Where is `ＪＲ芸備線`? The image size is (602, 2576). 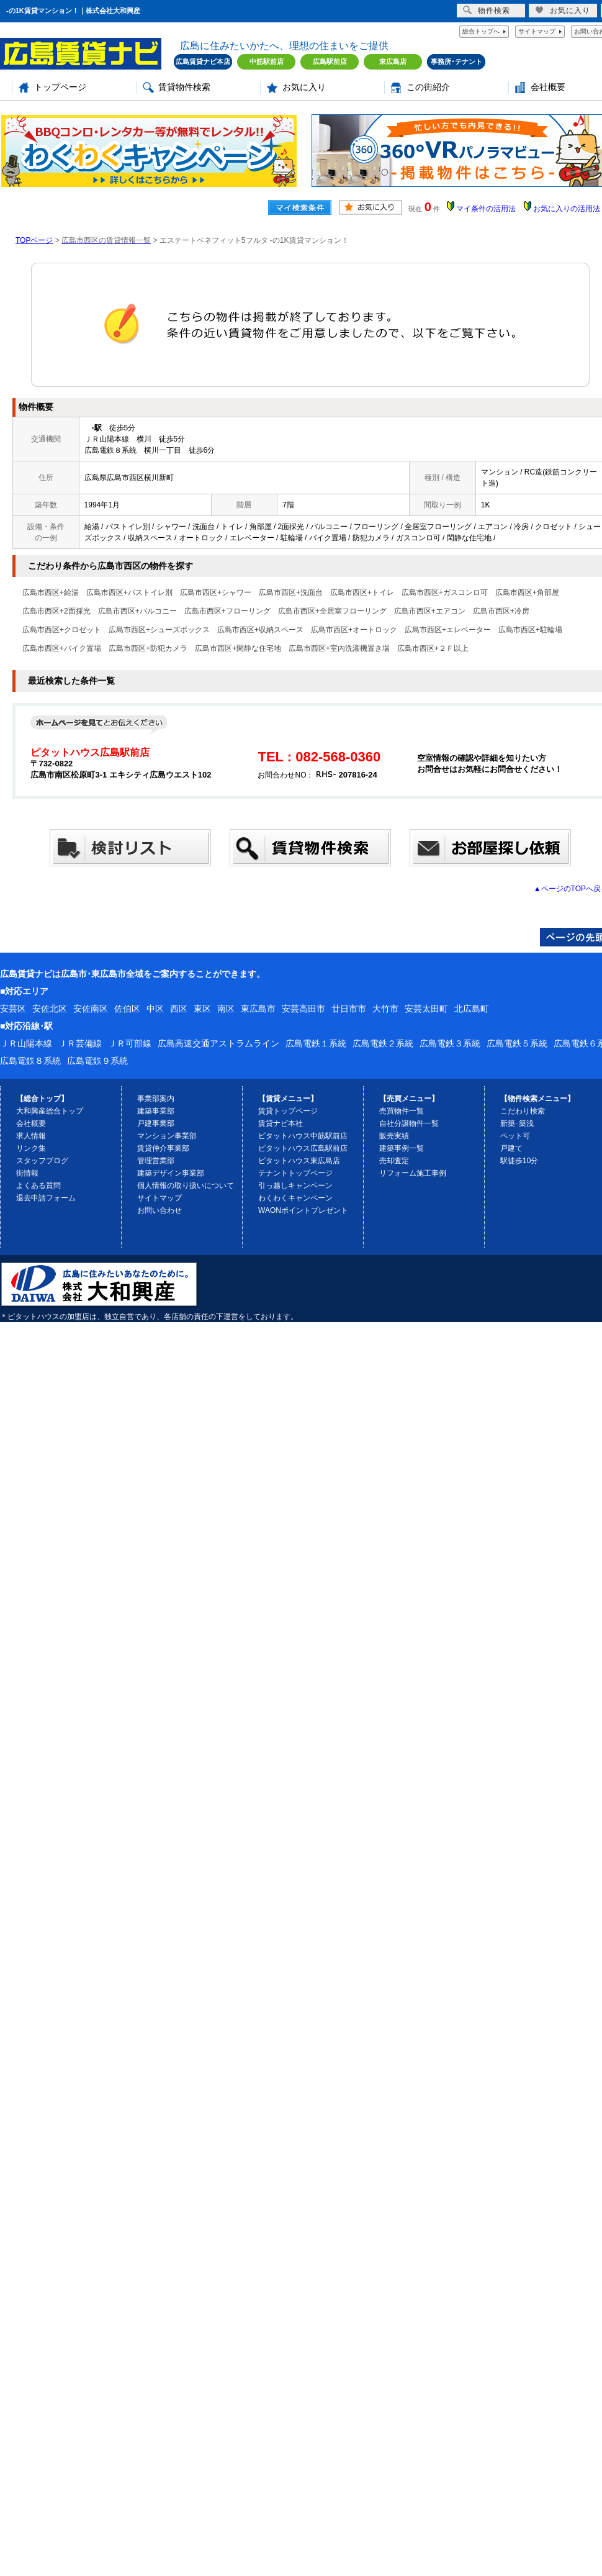
ＪＲ芸備線 is located at coordinates (80, 1043).